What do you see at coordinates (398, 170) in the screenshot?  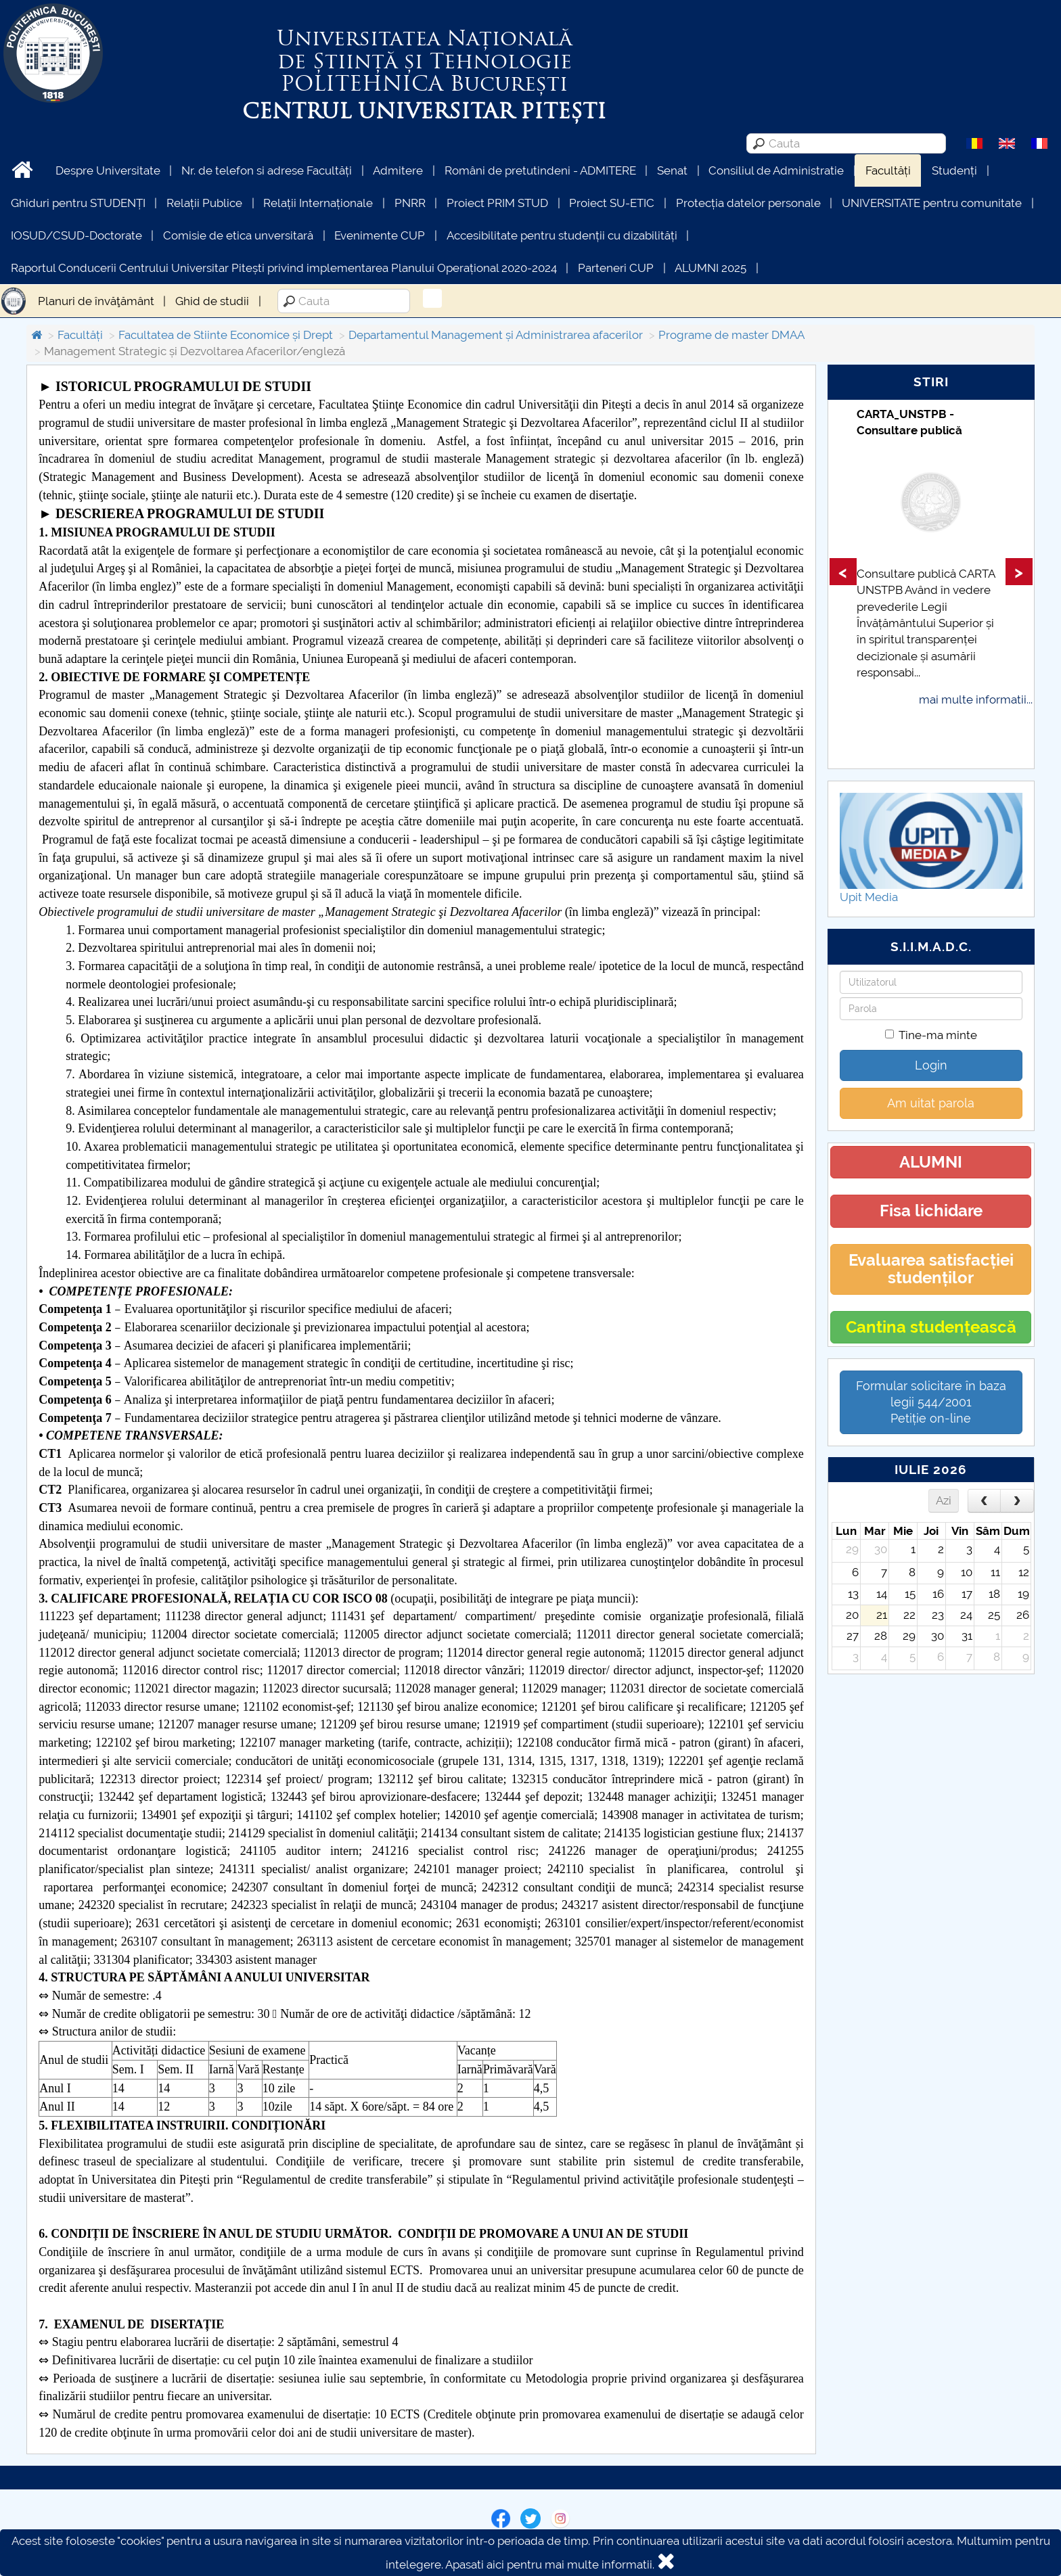 I see `Admitere` at bounding box center [398, 170].